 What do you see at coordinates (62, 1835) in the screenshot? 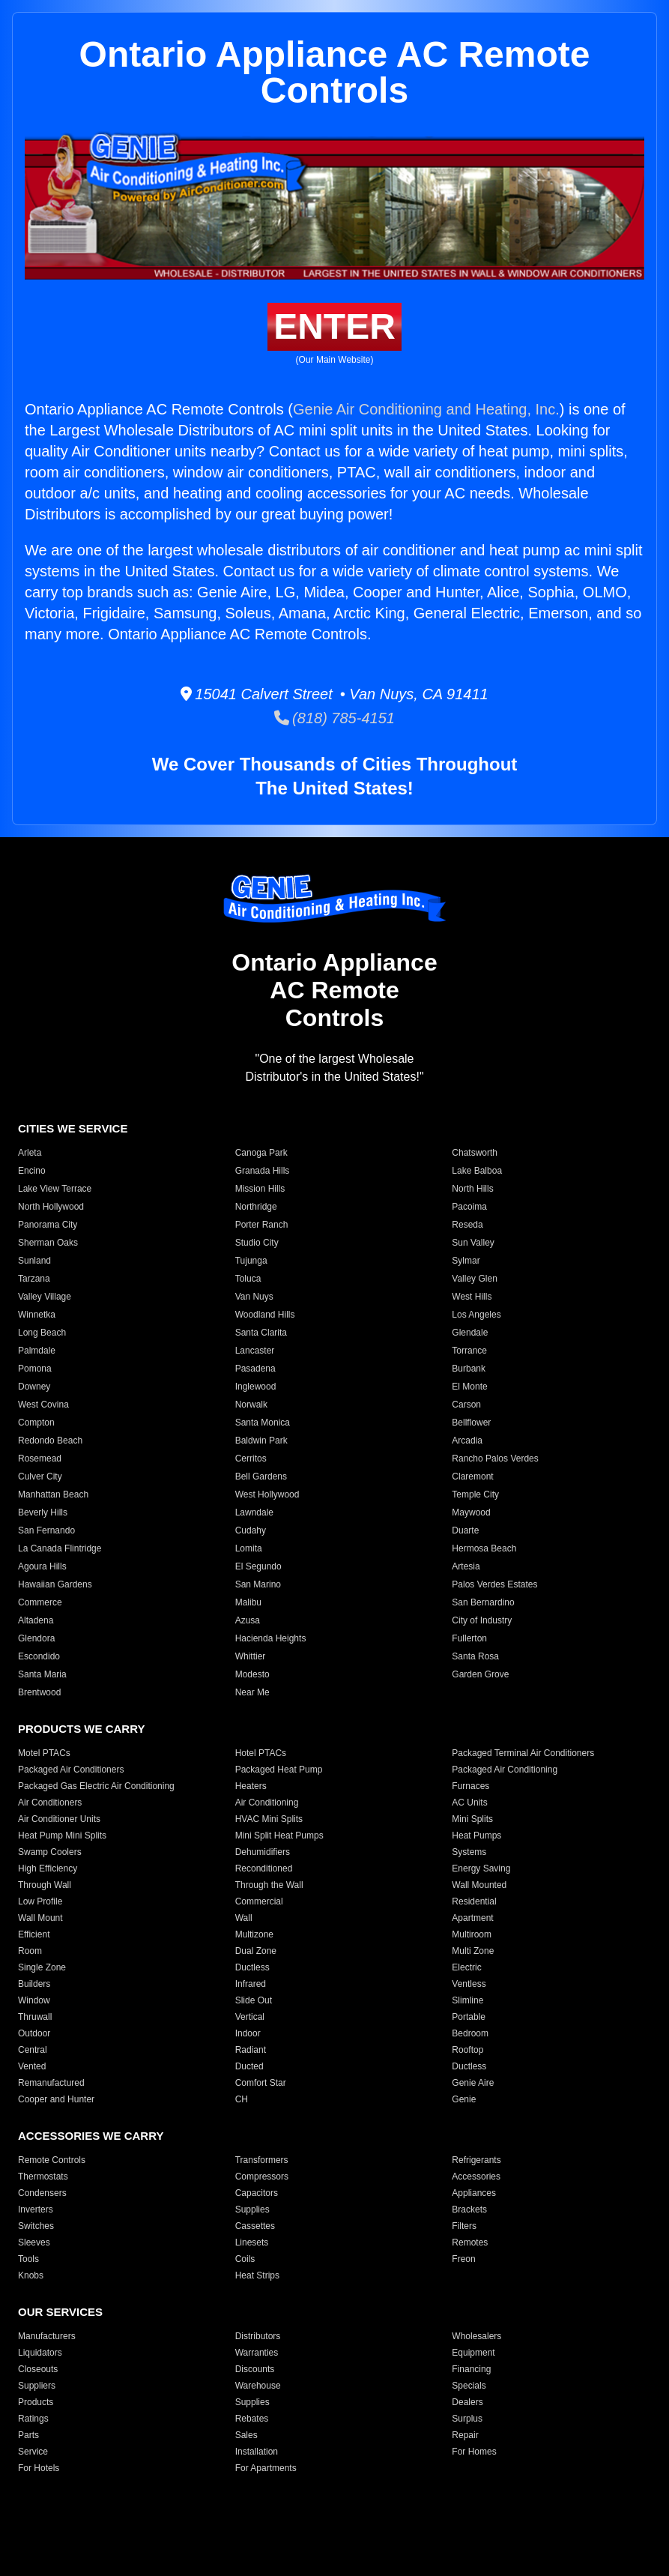
I see `Heat Pump Mini Splits` at bounding box center [62, 1835].